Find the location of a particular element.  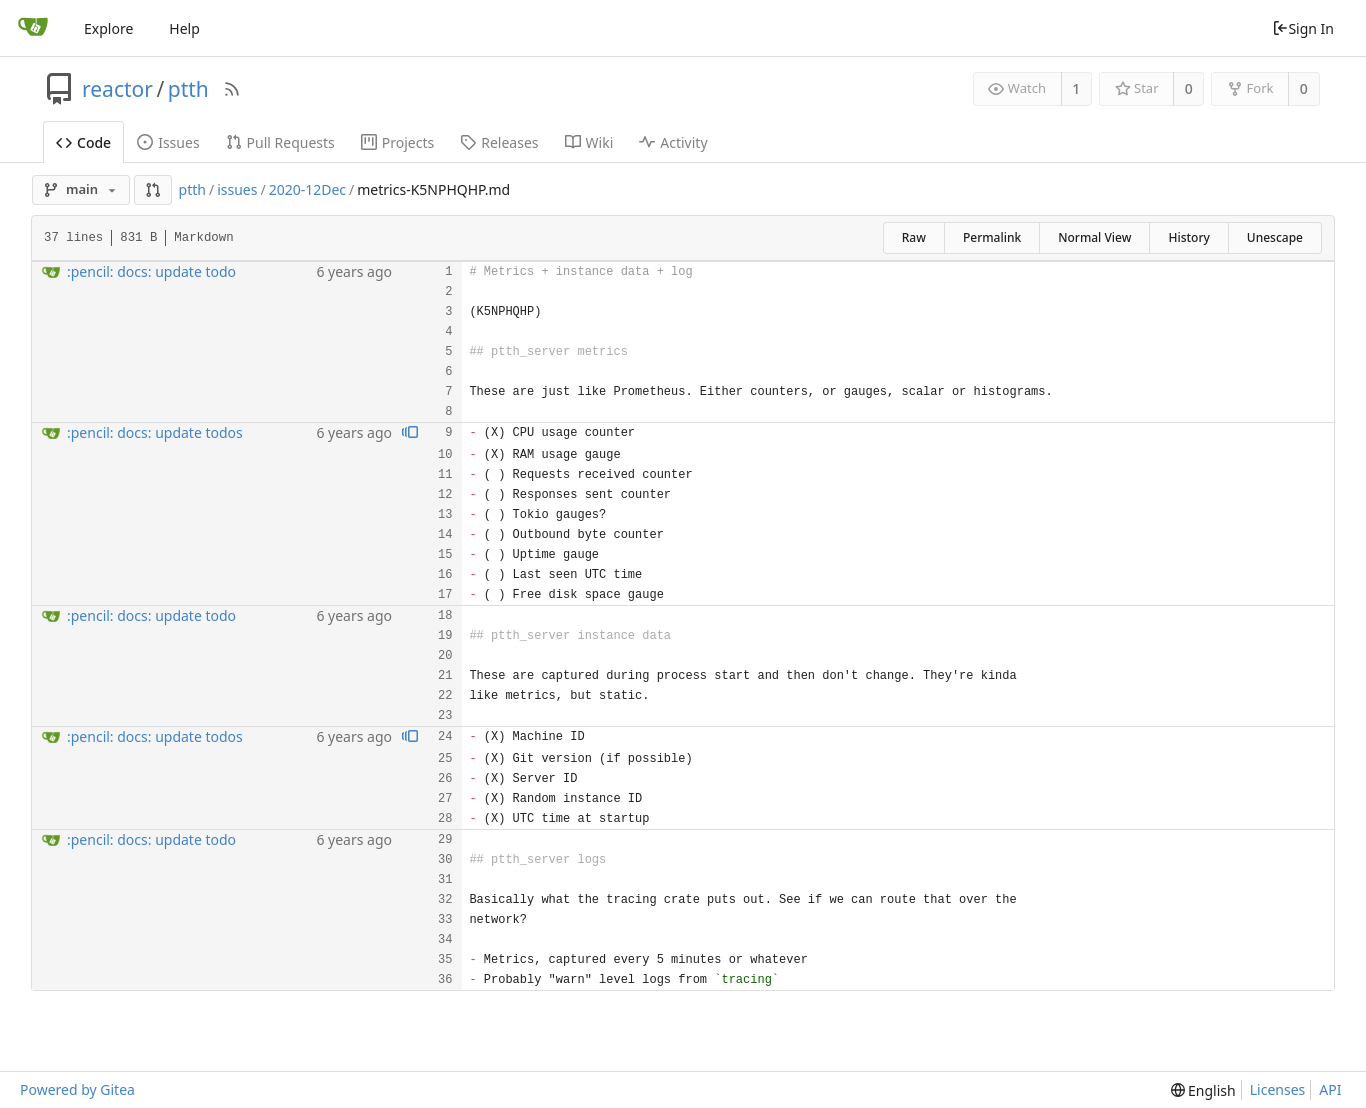

Releases is located at coordinates (499, 142).